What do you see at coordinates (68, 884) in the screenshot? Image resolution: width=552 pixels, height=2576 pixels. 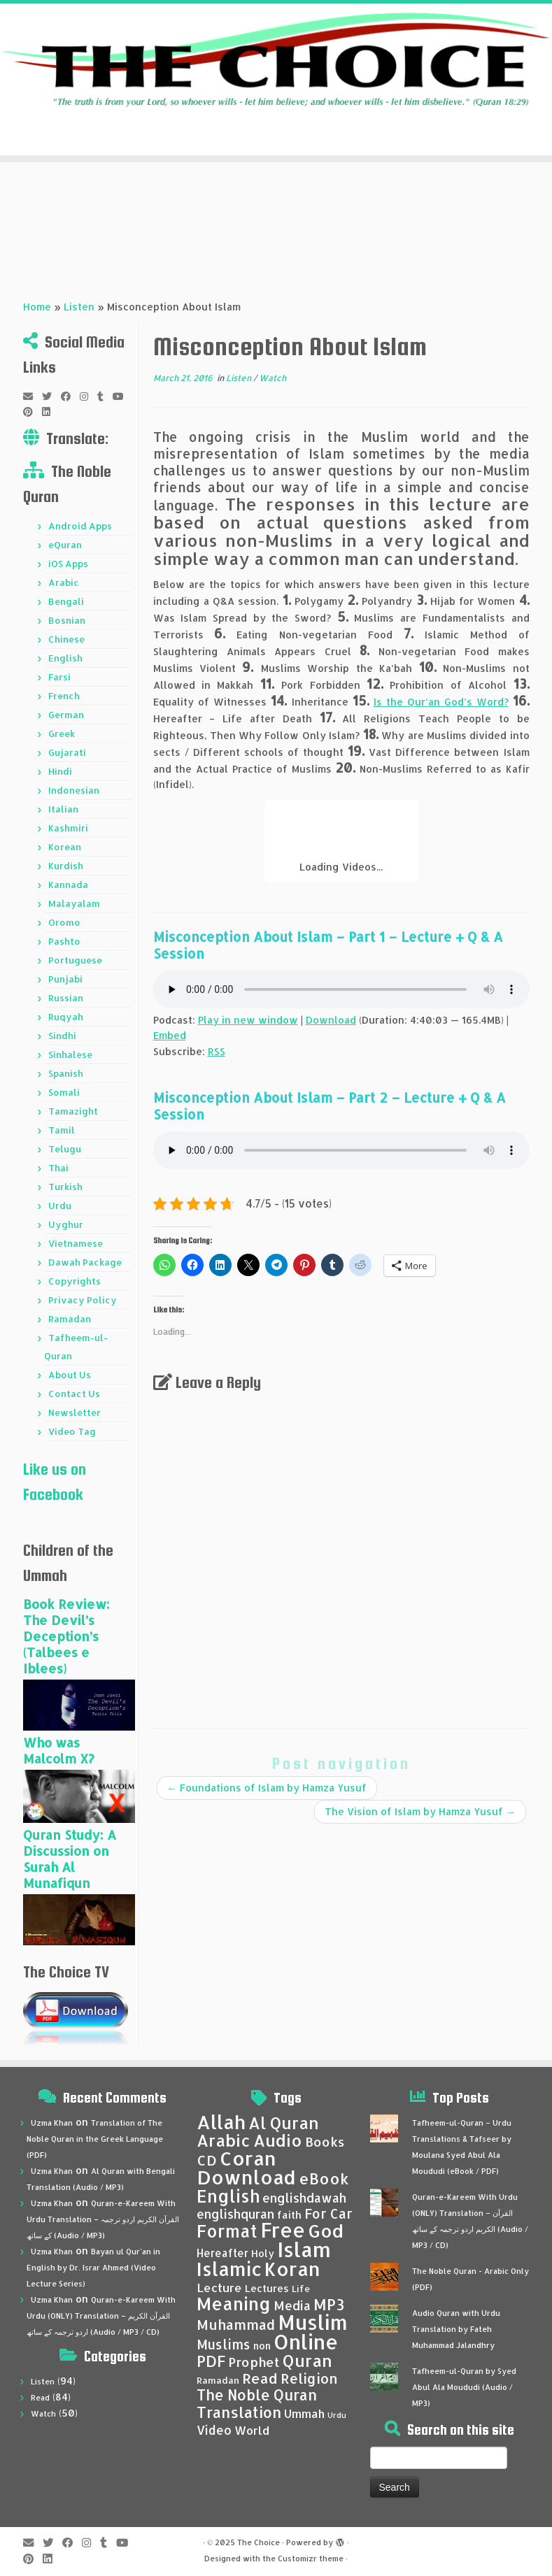 I see `Kannada` at bounding box center [68, 884].